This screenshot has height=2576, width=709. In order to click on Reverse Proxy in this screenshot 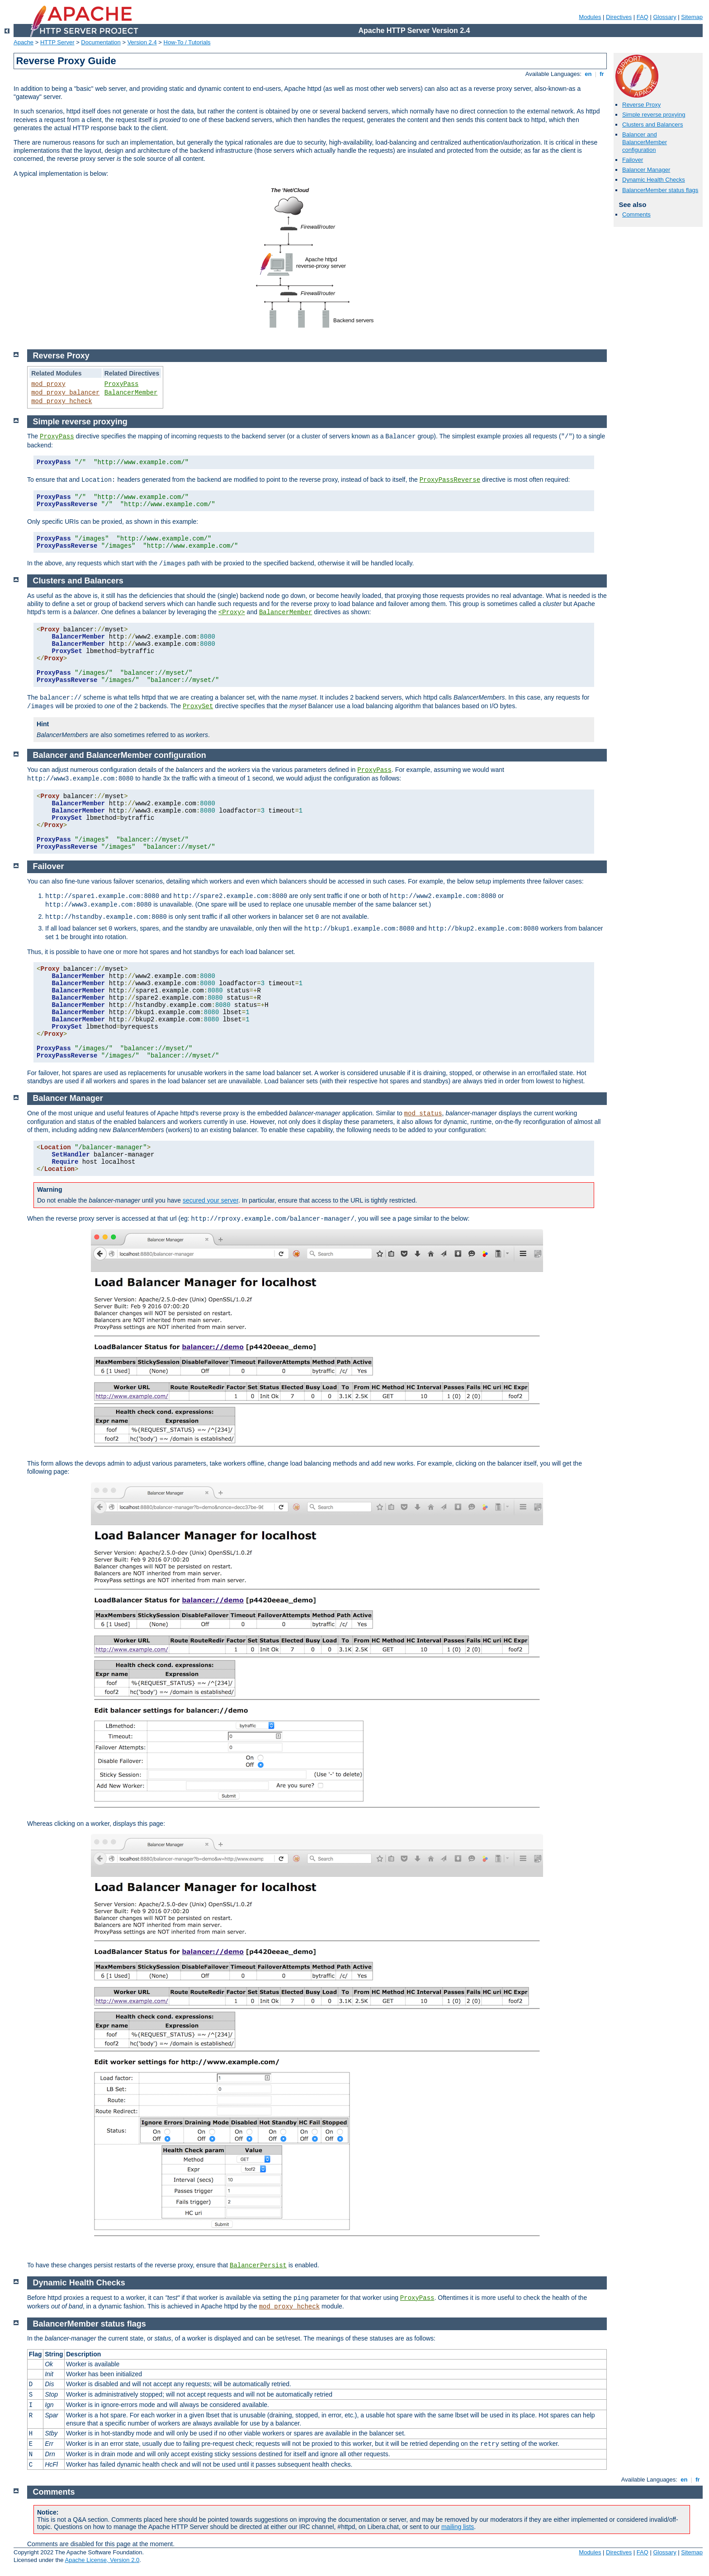, I will do `click(641, 104)`.